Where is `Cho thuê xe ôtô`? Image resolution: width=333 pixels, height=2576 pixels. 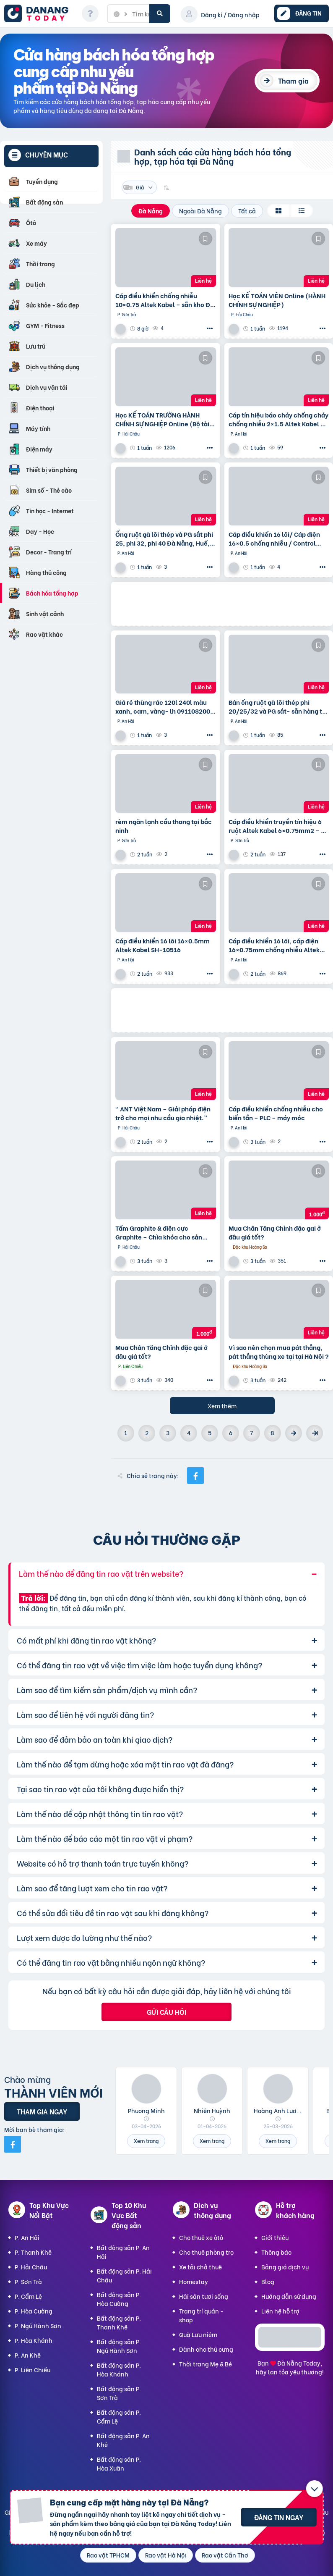
Cho thuê xe ôtô is located at coordinates (201, 2237).